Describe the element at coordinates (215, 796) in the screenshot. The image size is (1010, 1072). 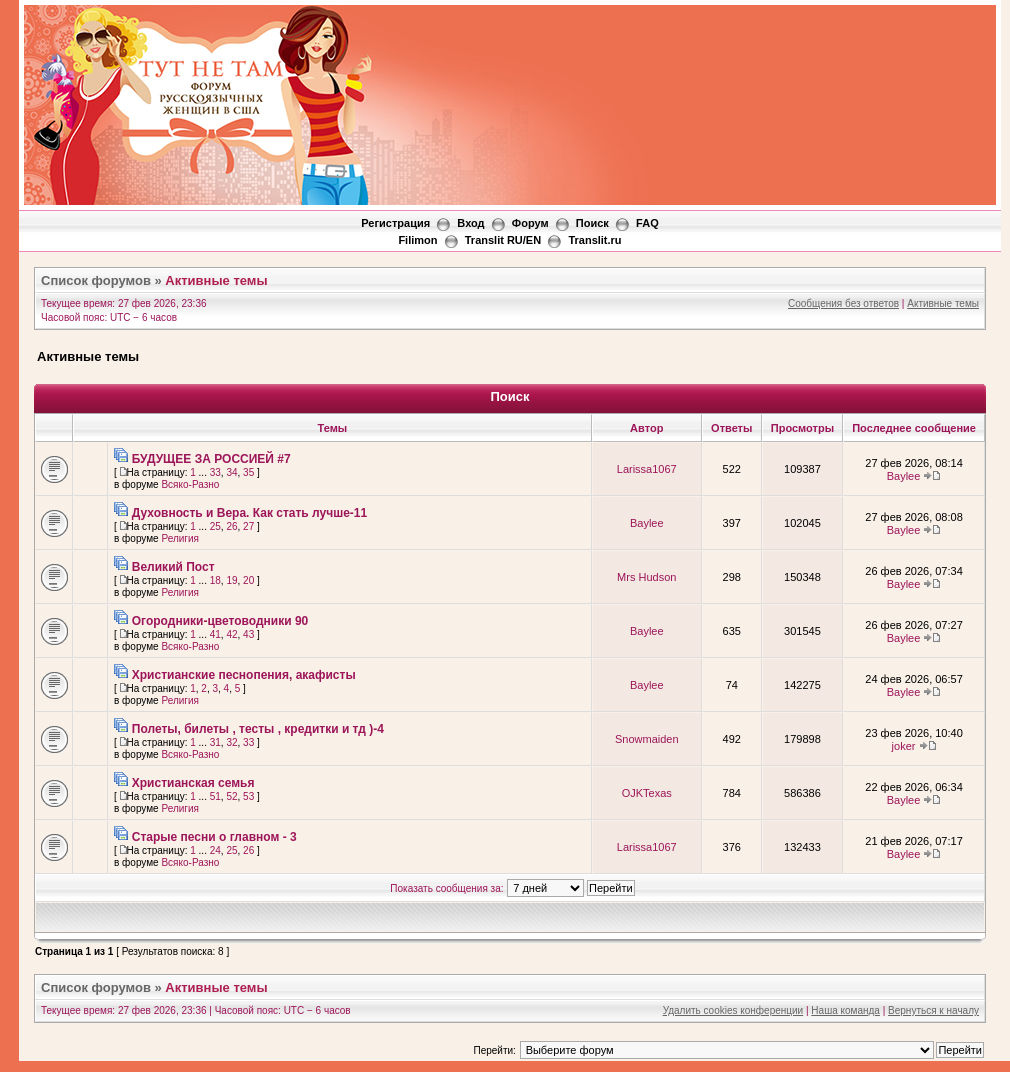
I see `51` at that location.